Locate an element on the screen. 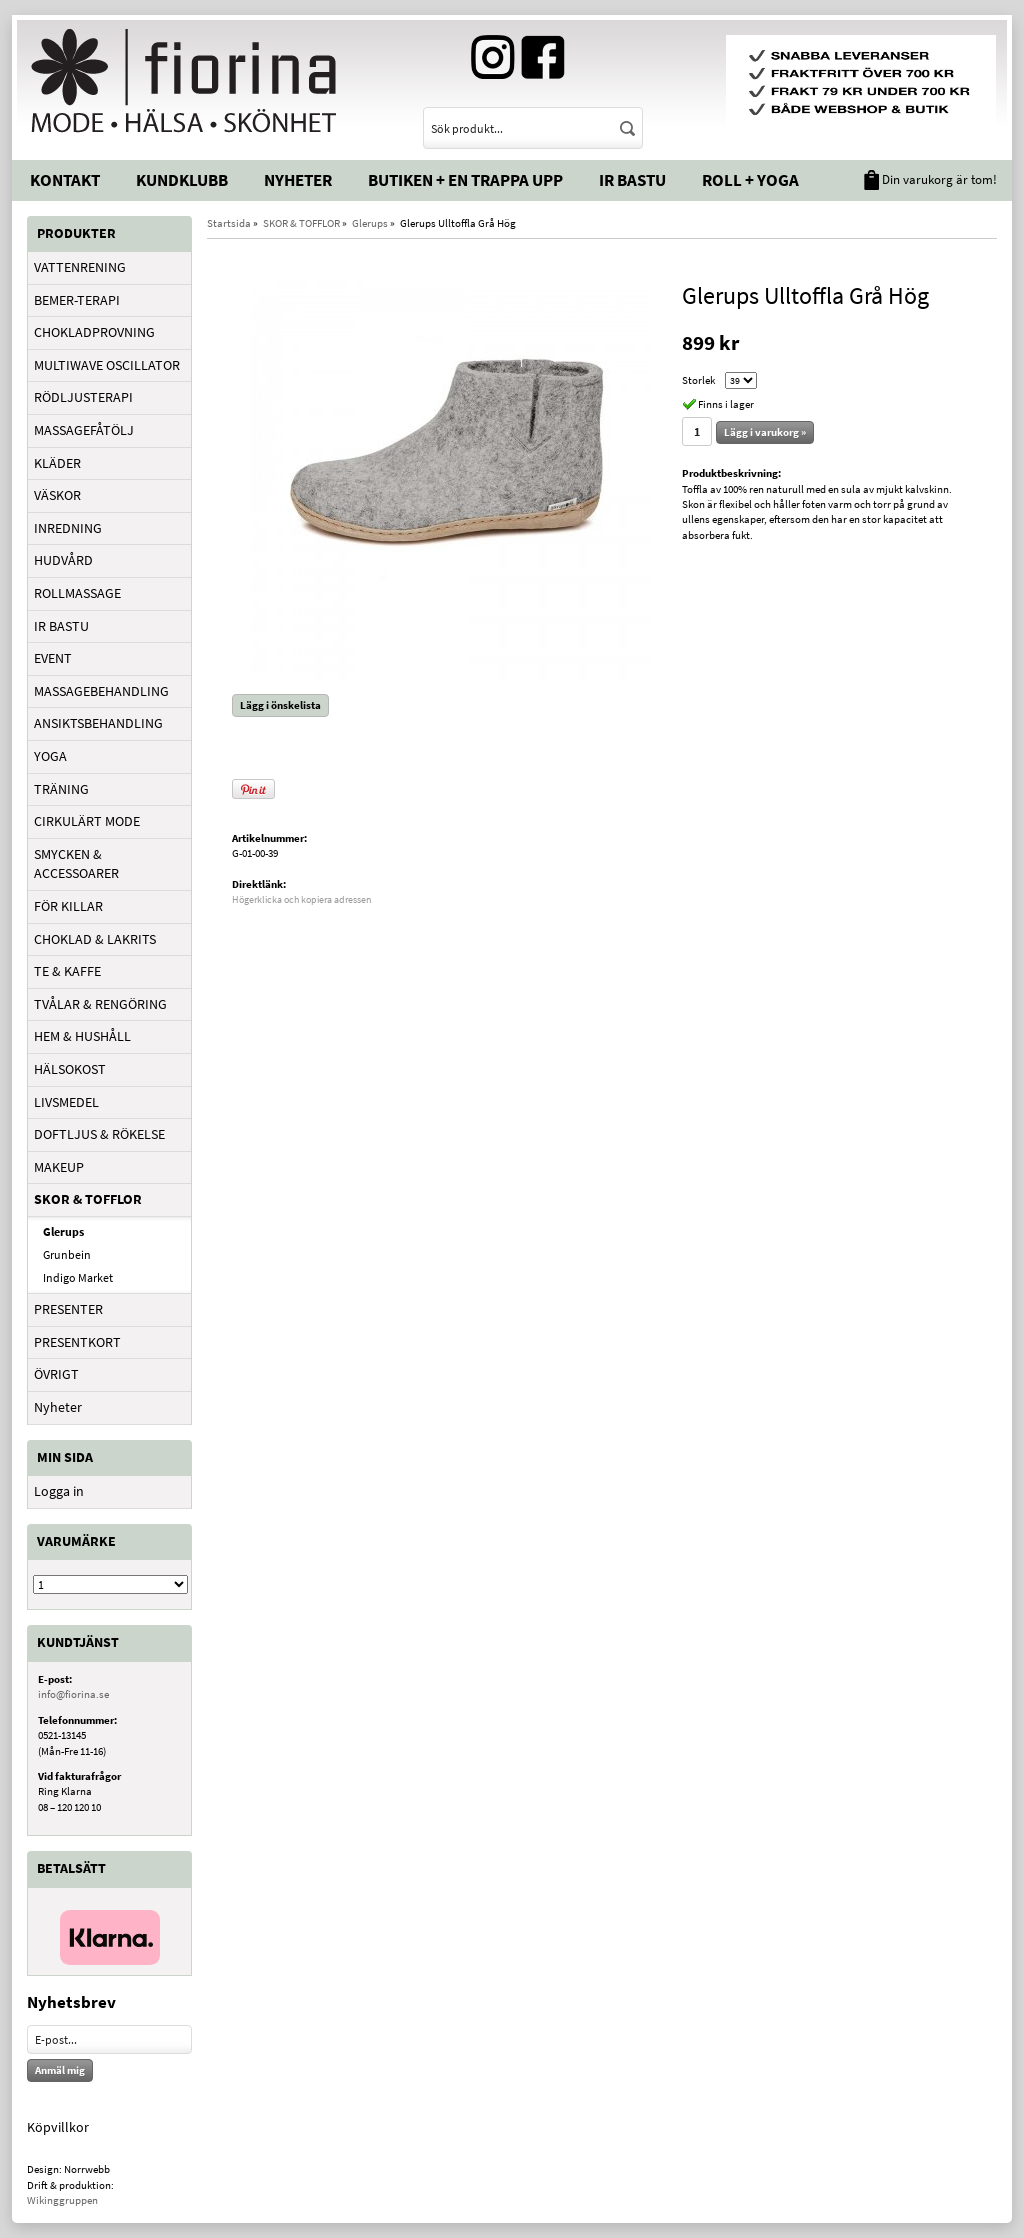 The width and height of the screenshot is (1024, 2238). Lägg i önskelista is located at coordinates (280, 705).